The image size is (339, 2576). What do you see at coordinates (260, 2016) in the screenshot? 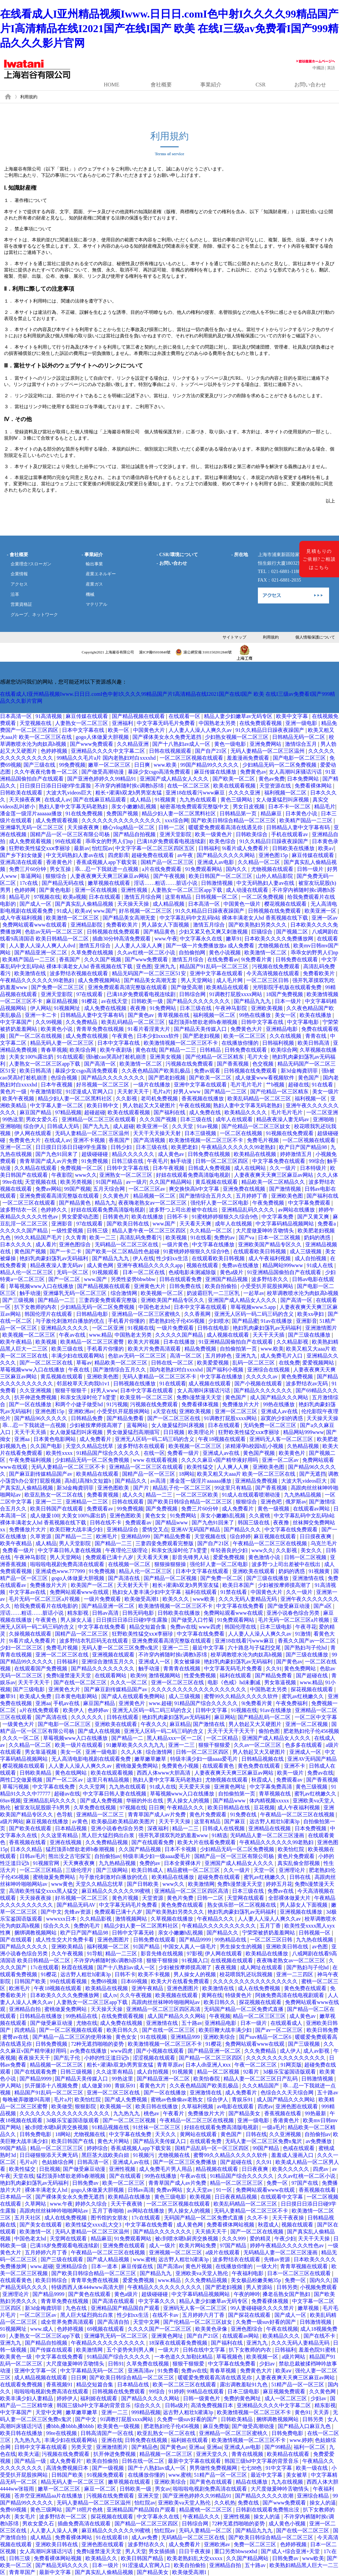
I see `精品一区二区三区三区` at bounding box center [260, 2016].